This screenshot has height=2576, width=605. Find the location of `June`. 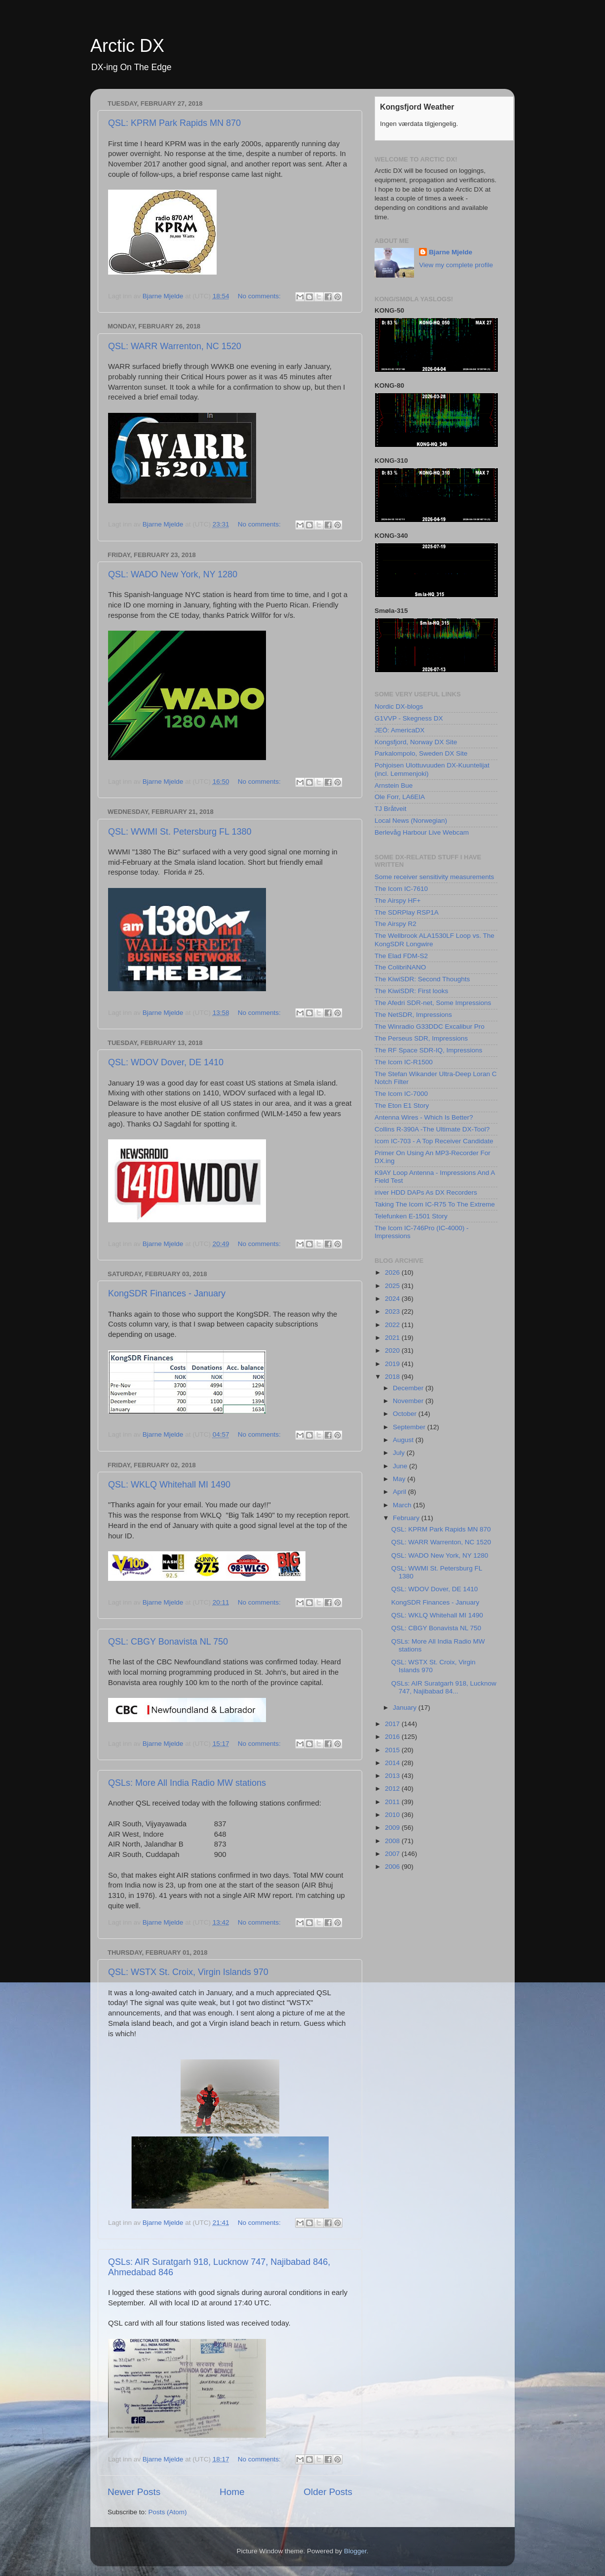

June is located at coordinates (401, 1466).